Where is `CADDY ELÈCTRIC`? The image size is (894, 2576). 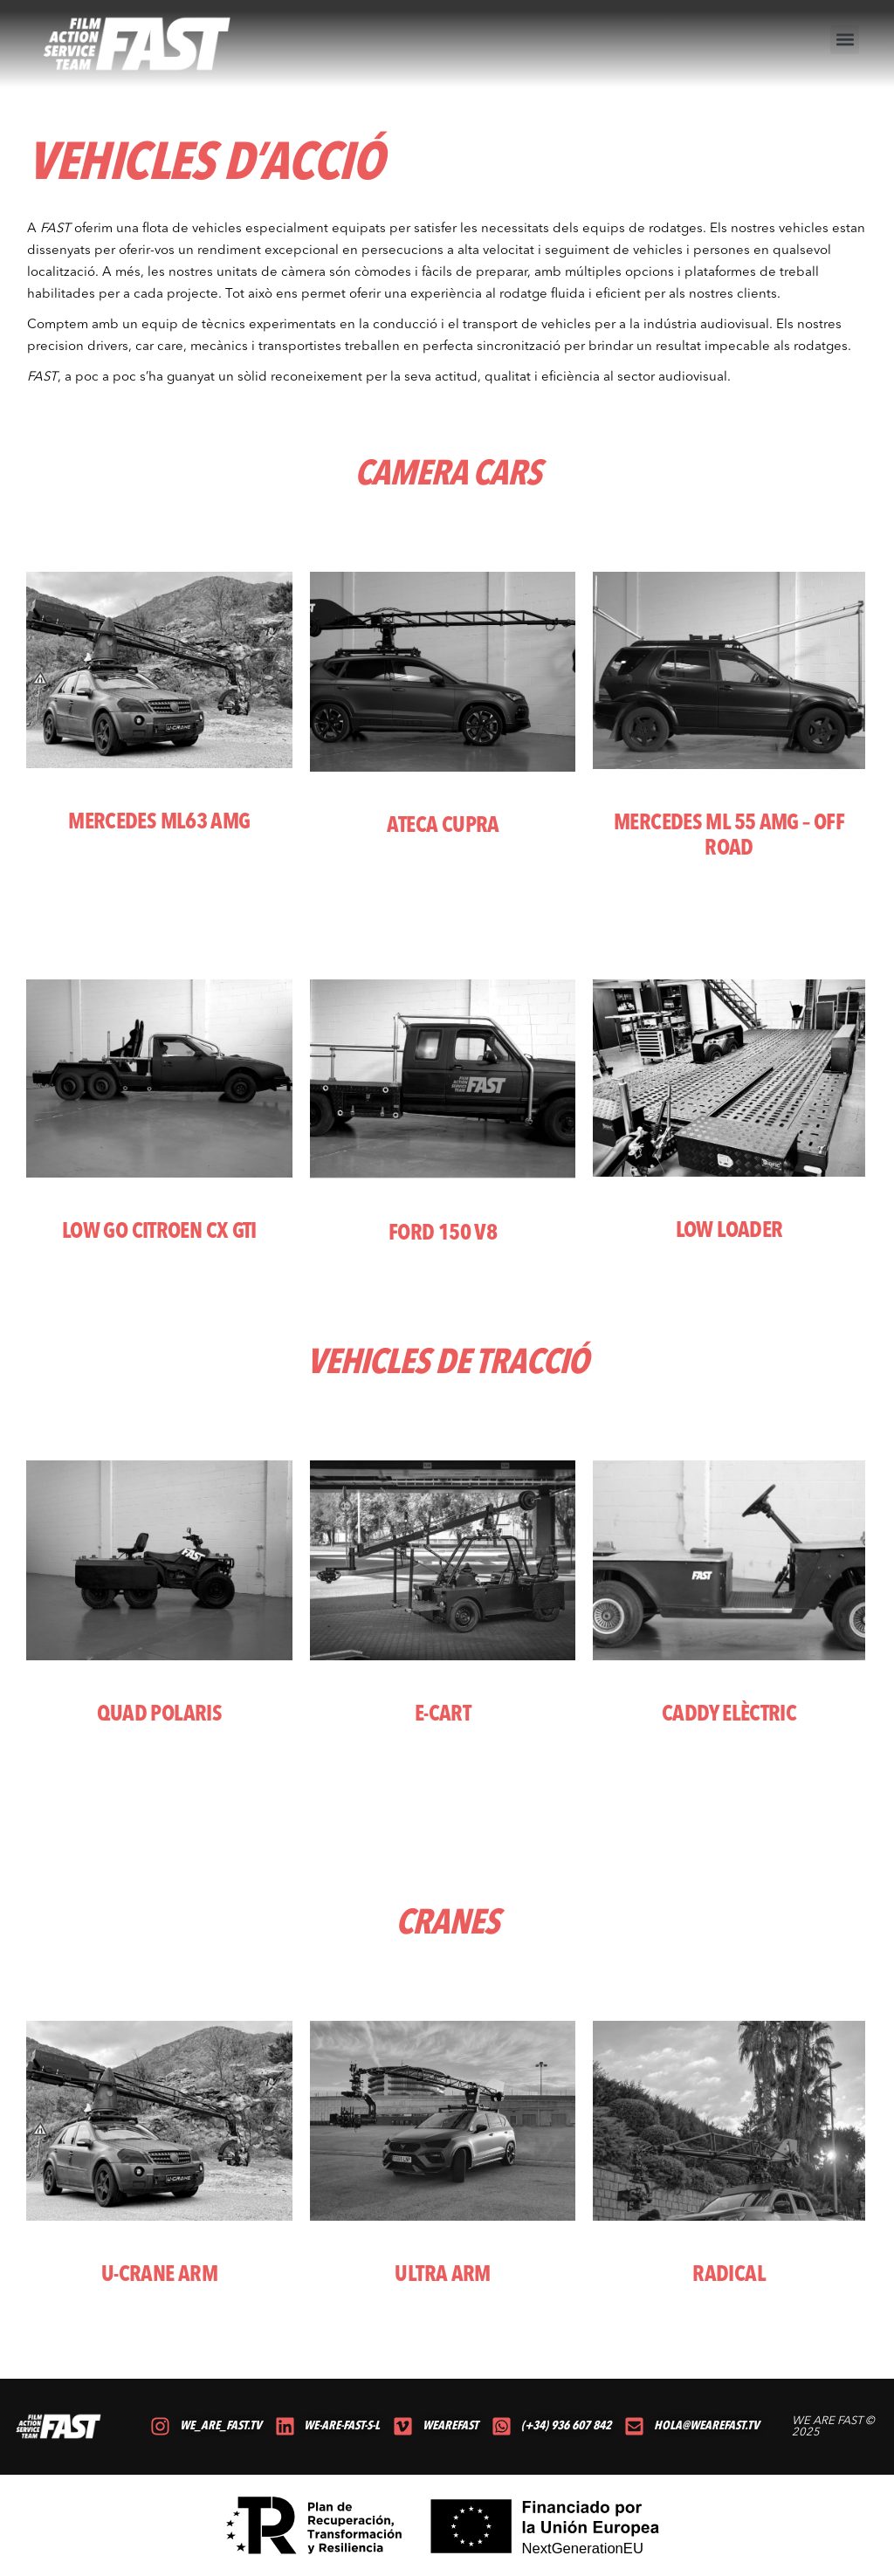
CADDY ELÈCTRIC is located at coordinates (729, 1715).